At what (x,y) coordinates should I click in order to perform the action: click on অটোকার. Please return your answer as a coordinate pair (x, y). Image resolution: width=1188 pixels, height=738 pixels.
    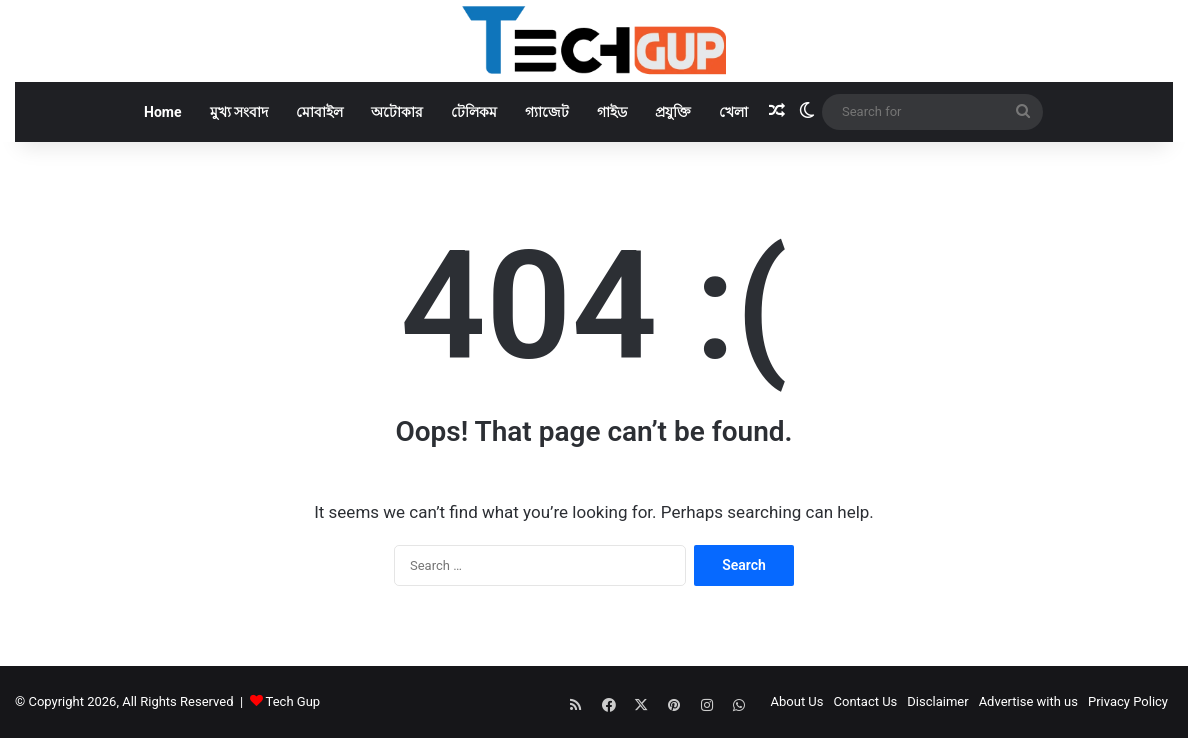
    Looking at the image, I should click on (397, 112).